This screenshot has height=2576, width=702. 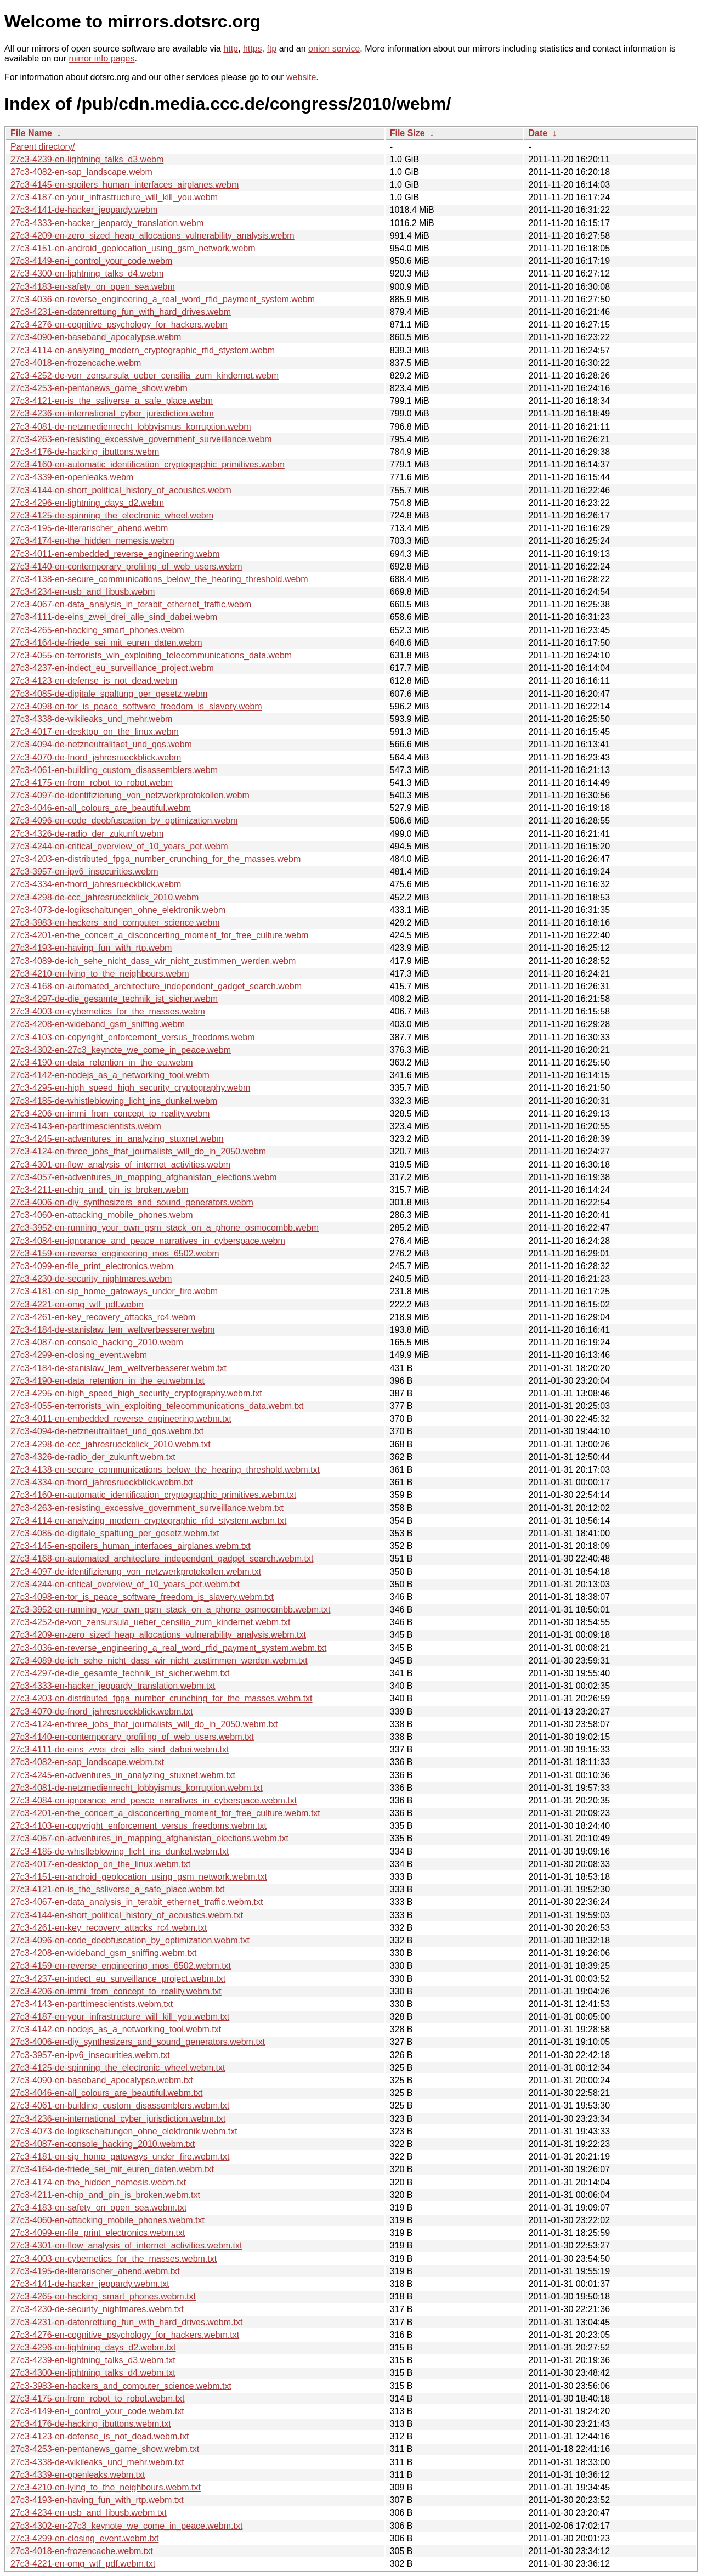 I want to click on 27c3-4067-en-data_analysis_in_terabit_ethernet_traffic.webm, so click(x=130, y=604).